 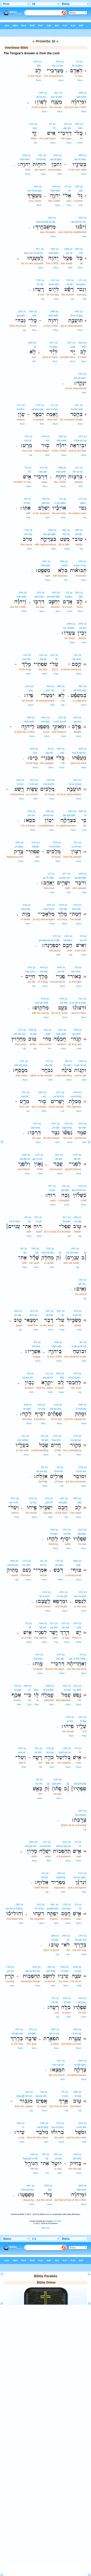 What do you see at coordinates (50, 1970) in the screenshot?
I see `laḥ·šōḇ` at bounding box center [50, 1970].